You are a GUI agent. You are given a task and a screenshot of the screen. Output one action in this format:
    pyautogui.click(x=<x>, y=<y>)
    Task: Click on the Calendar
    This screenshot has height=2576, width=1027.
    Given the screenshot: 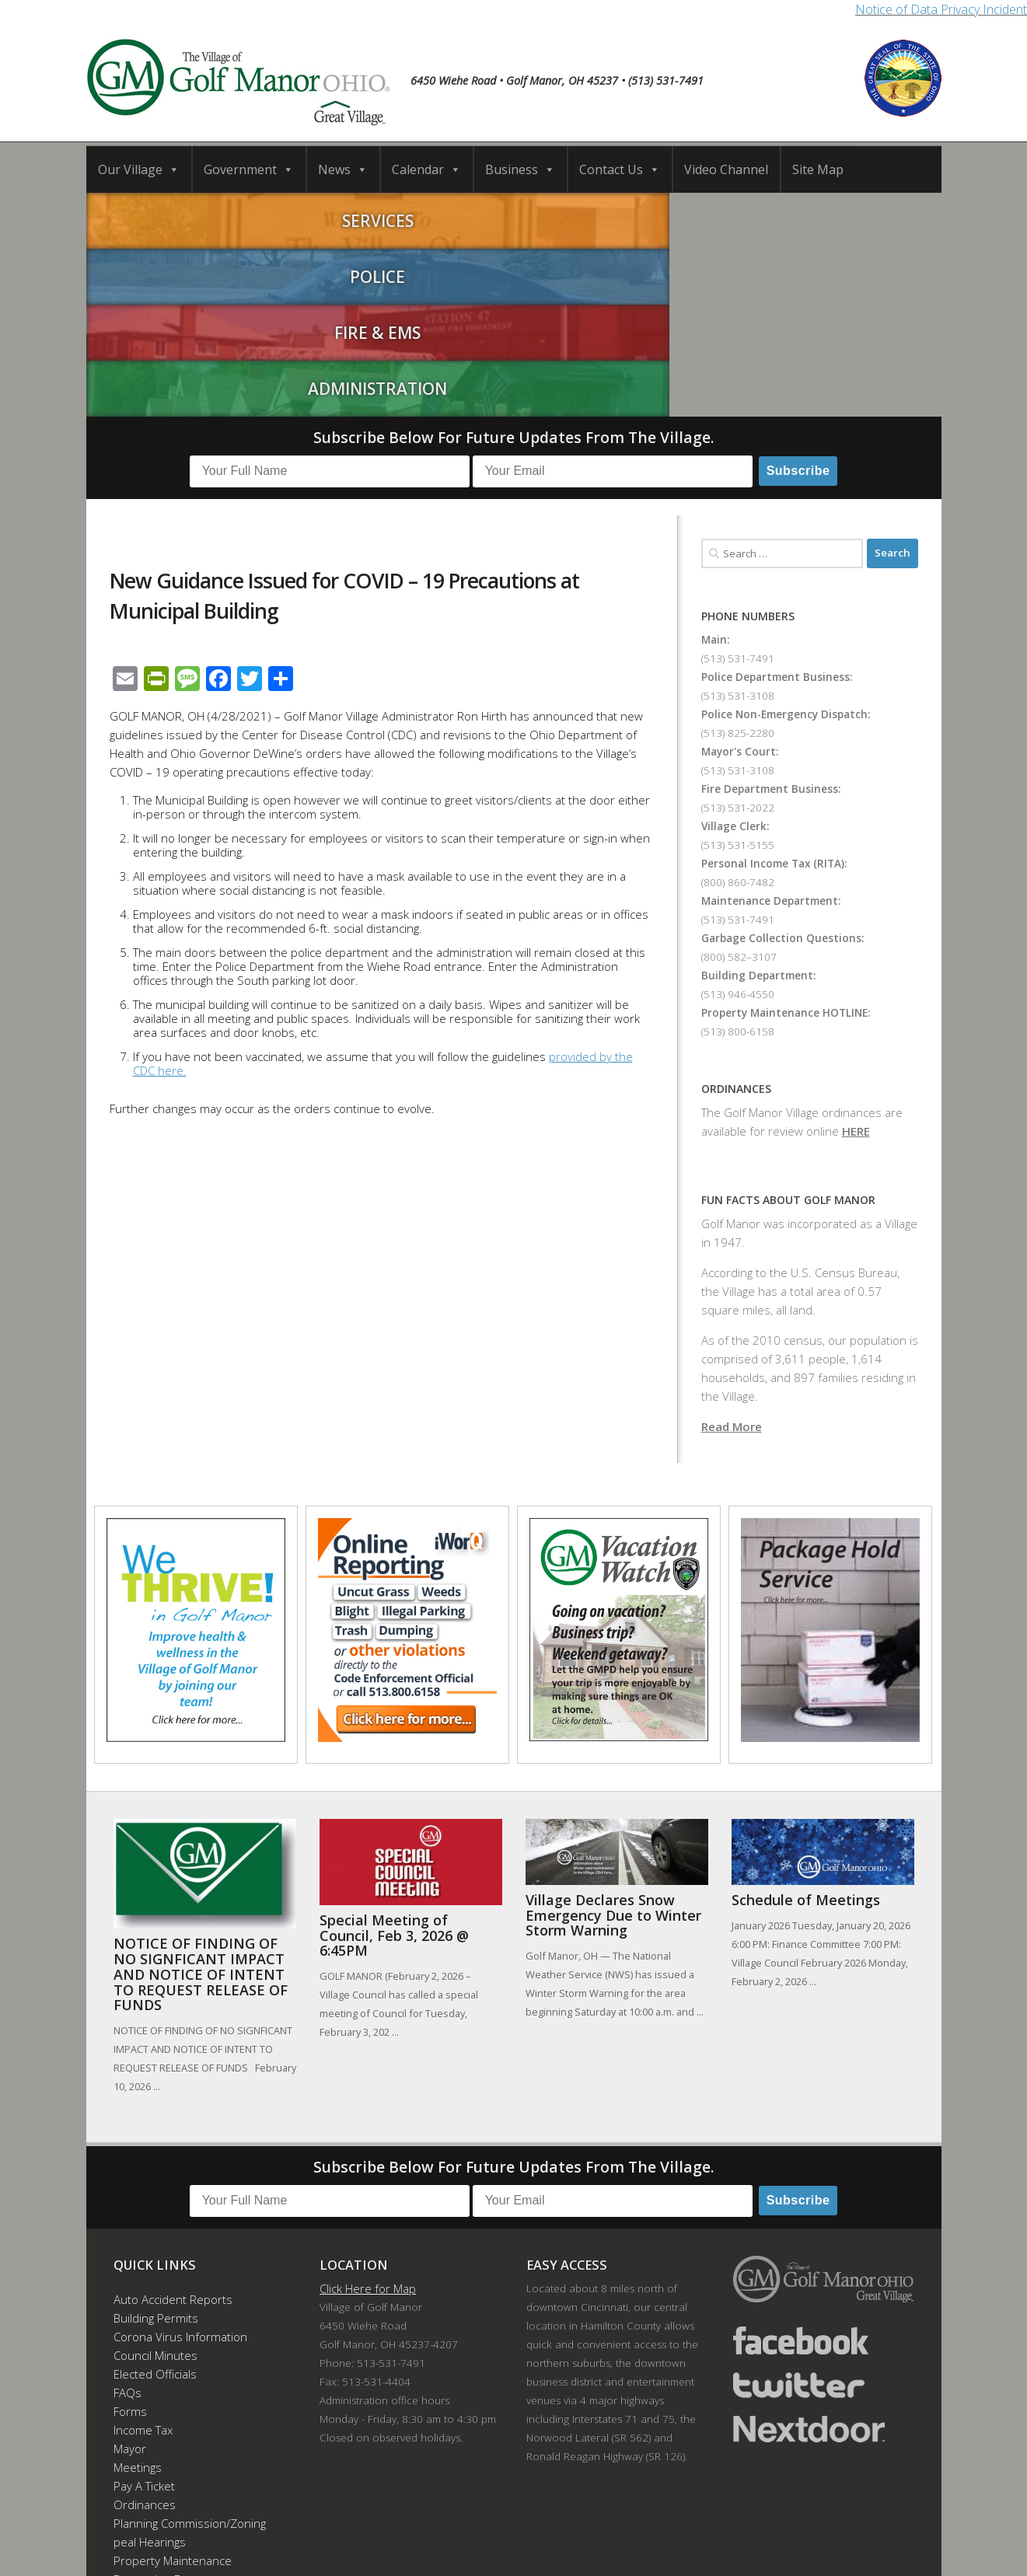 What is the action you would take?
    pyautogui.click(x=426, y=169)
    